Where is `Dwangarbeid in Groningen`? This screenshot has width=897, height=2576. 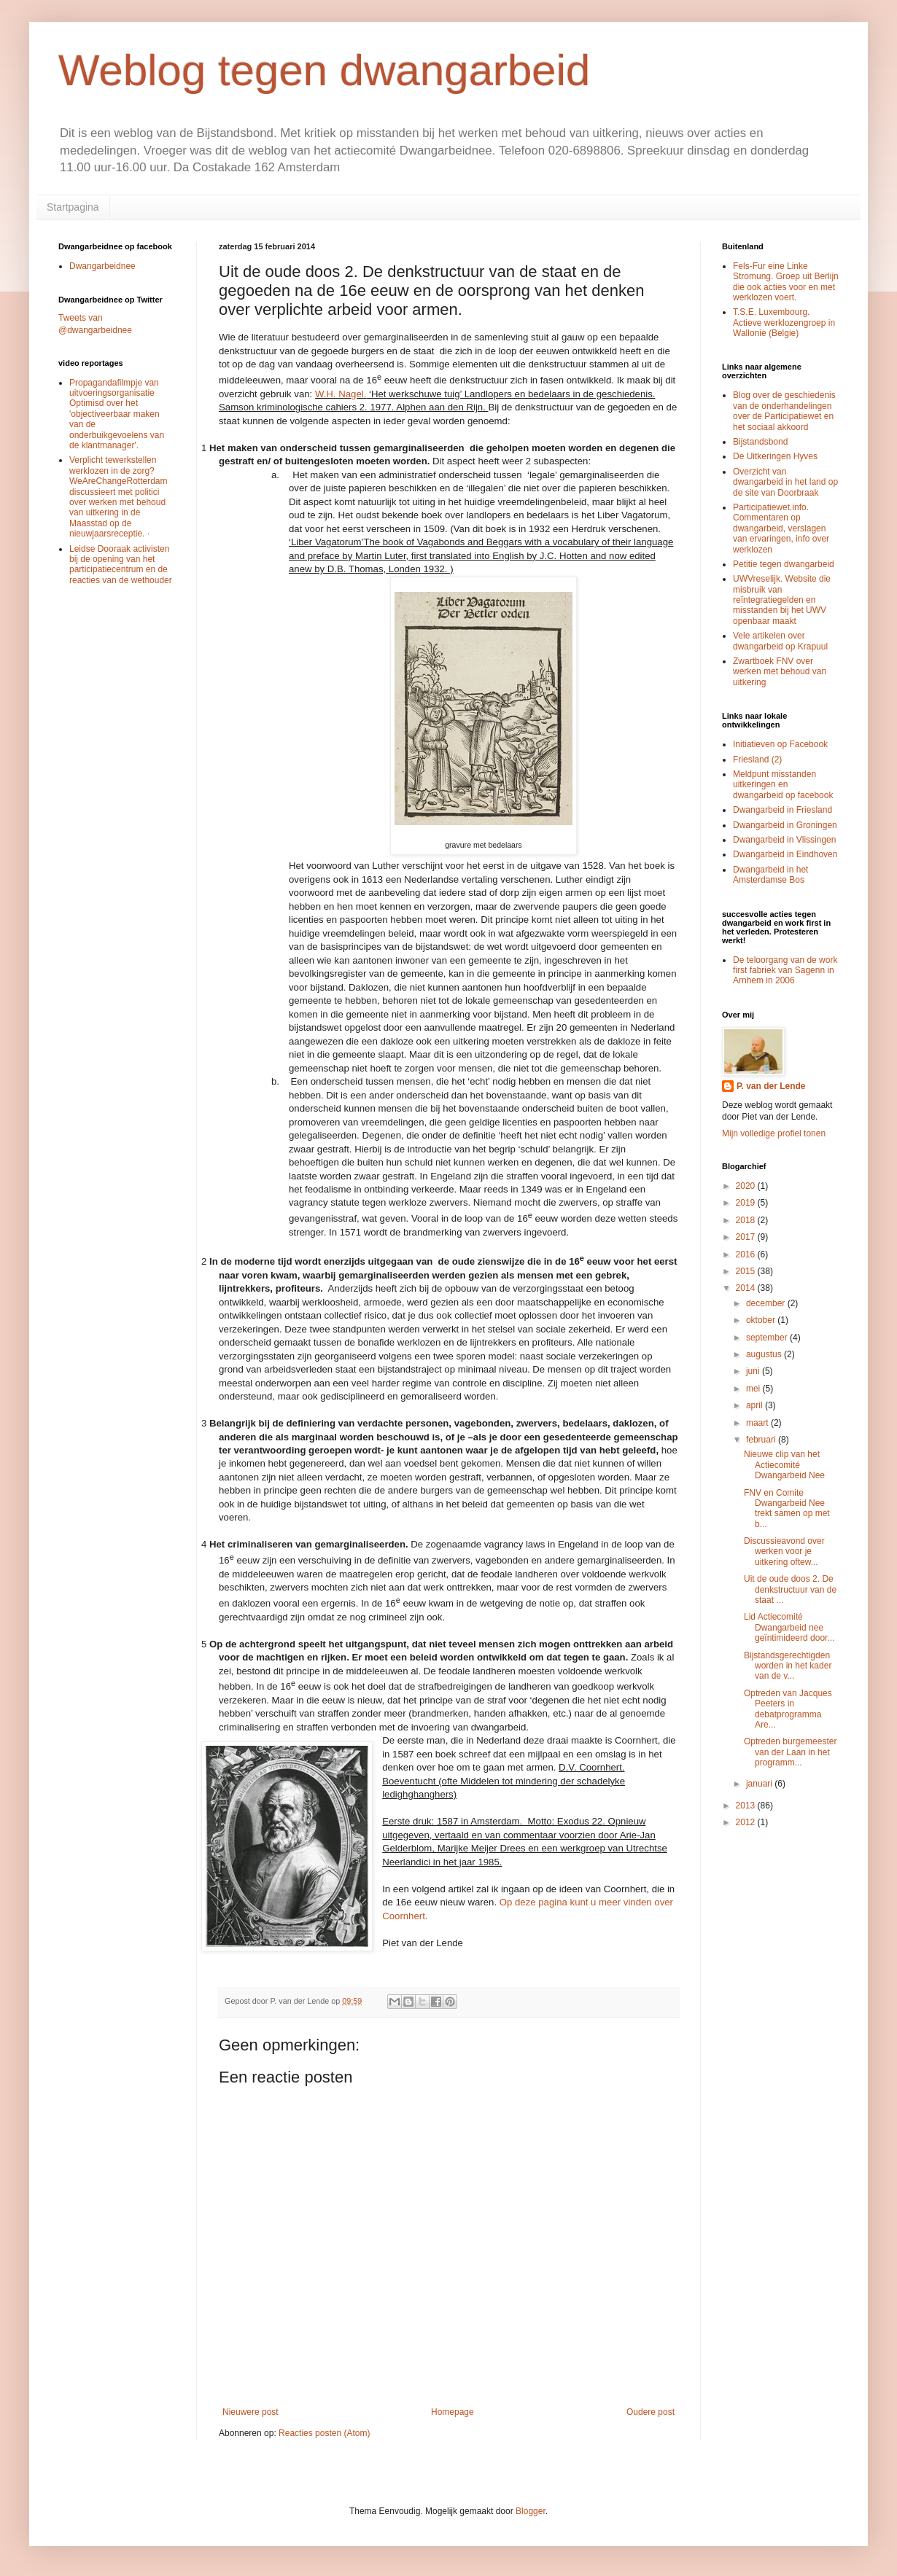
Dwangarbeid in Groningen is located at coordinates (785, 825).